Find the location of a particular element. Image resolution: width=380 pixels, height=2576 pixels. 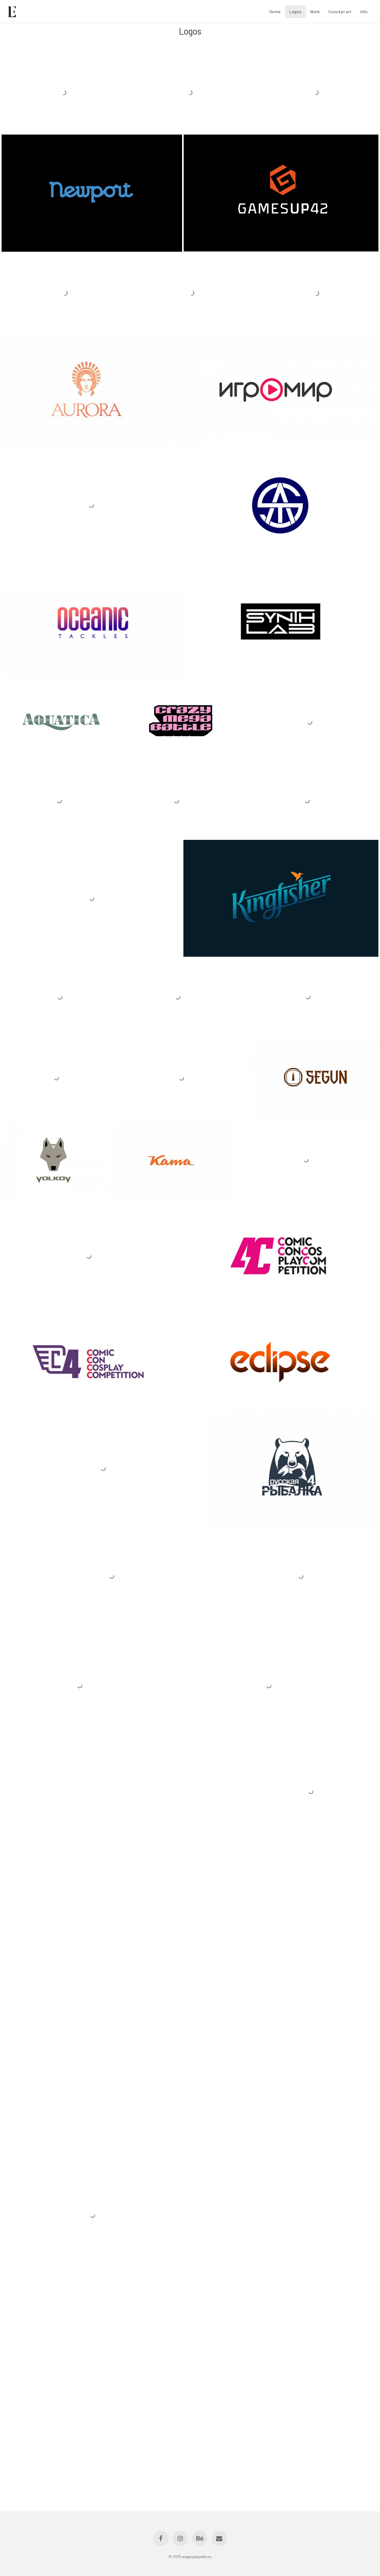

Logos is located at coordinates (295, 11).